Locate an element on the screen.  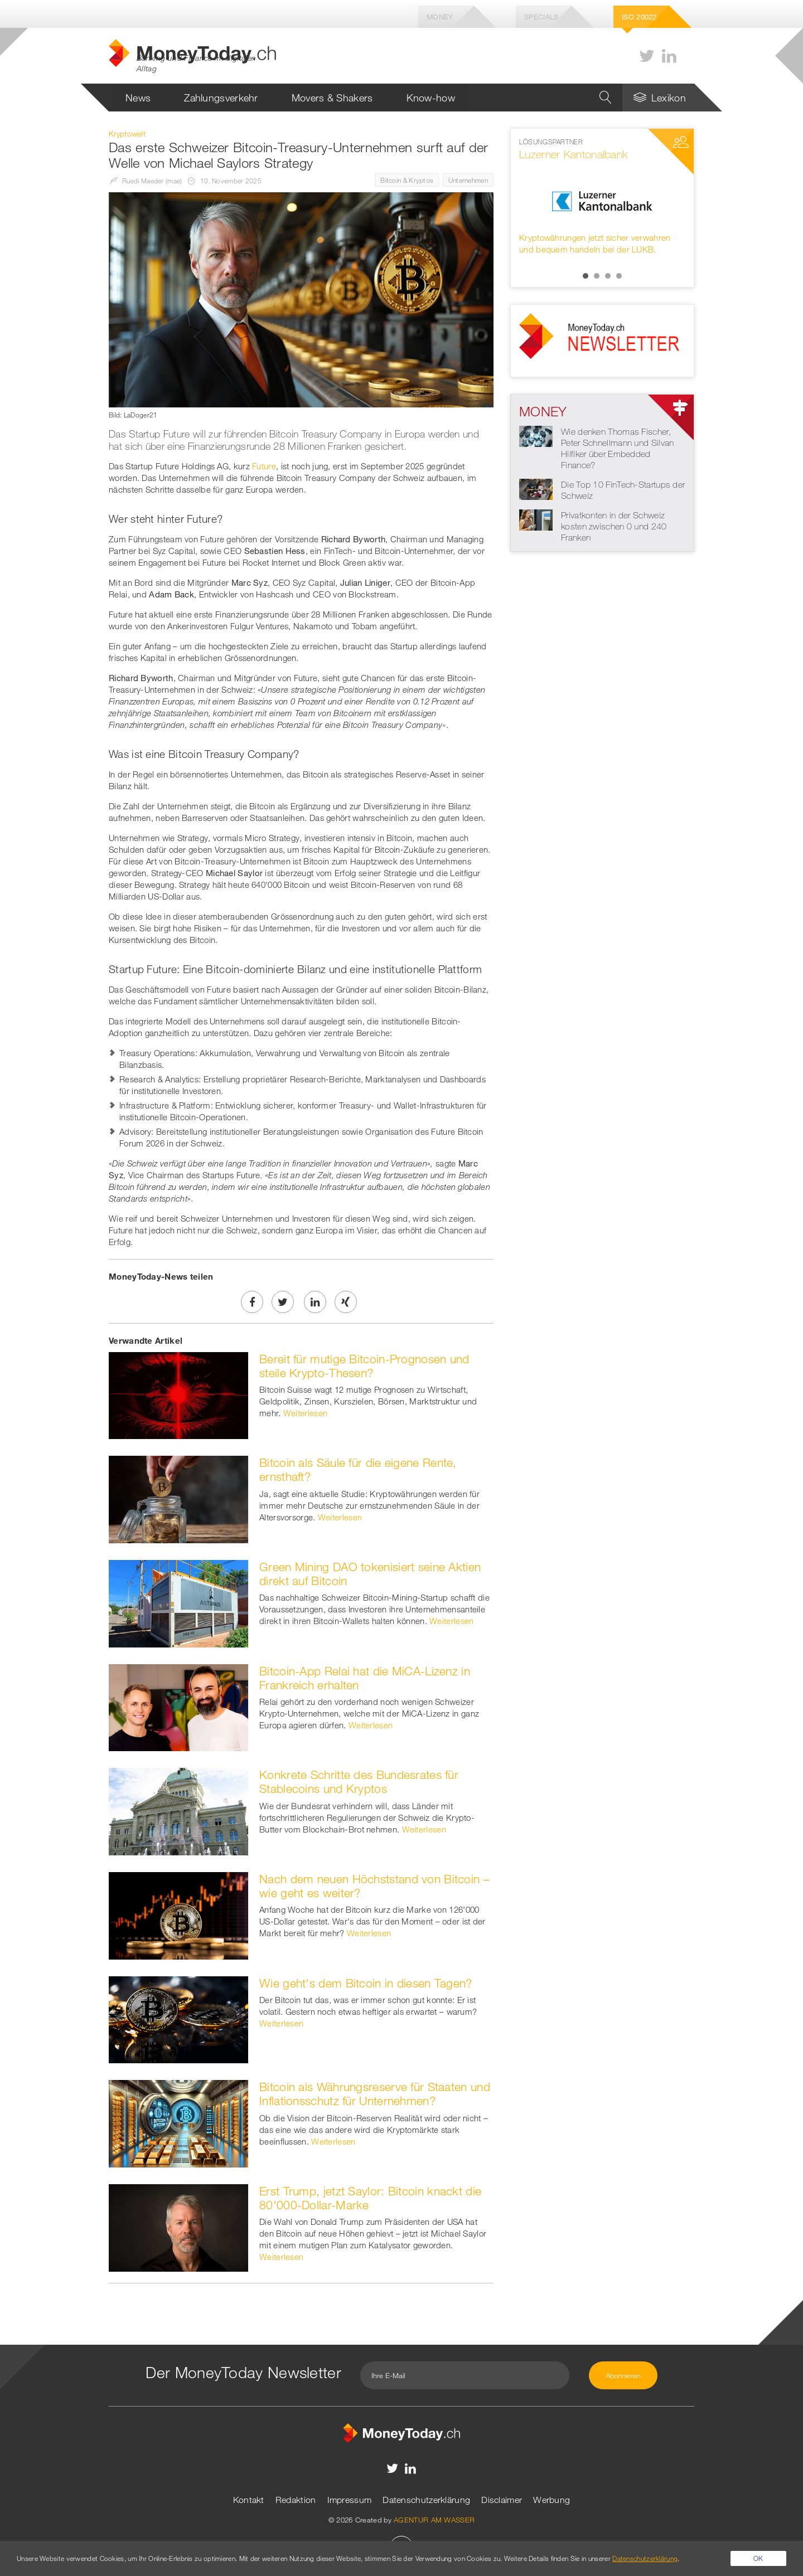
4 [button] is located at coordinates (619, 276).